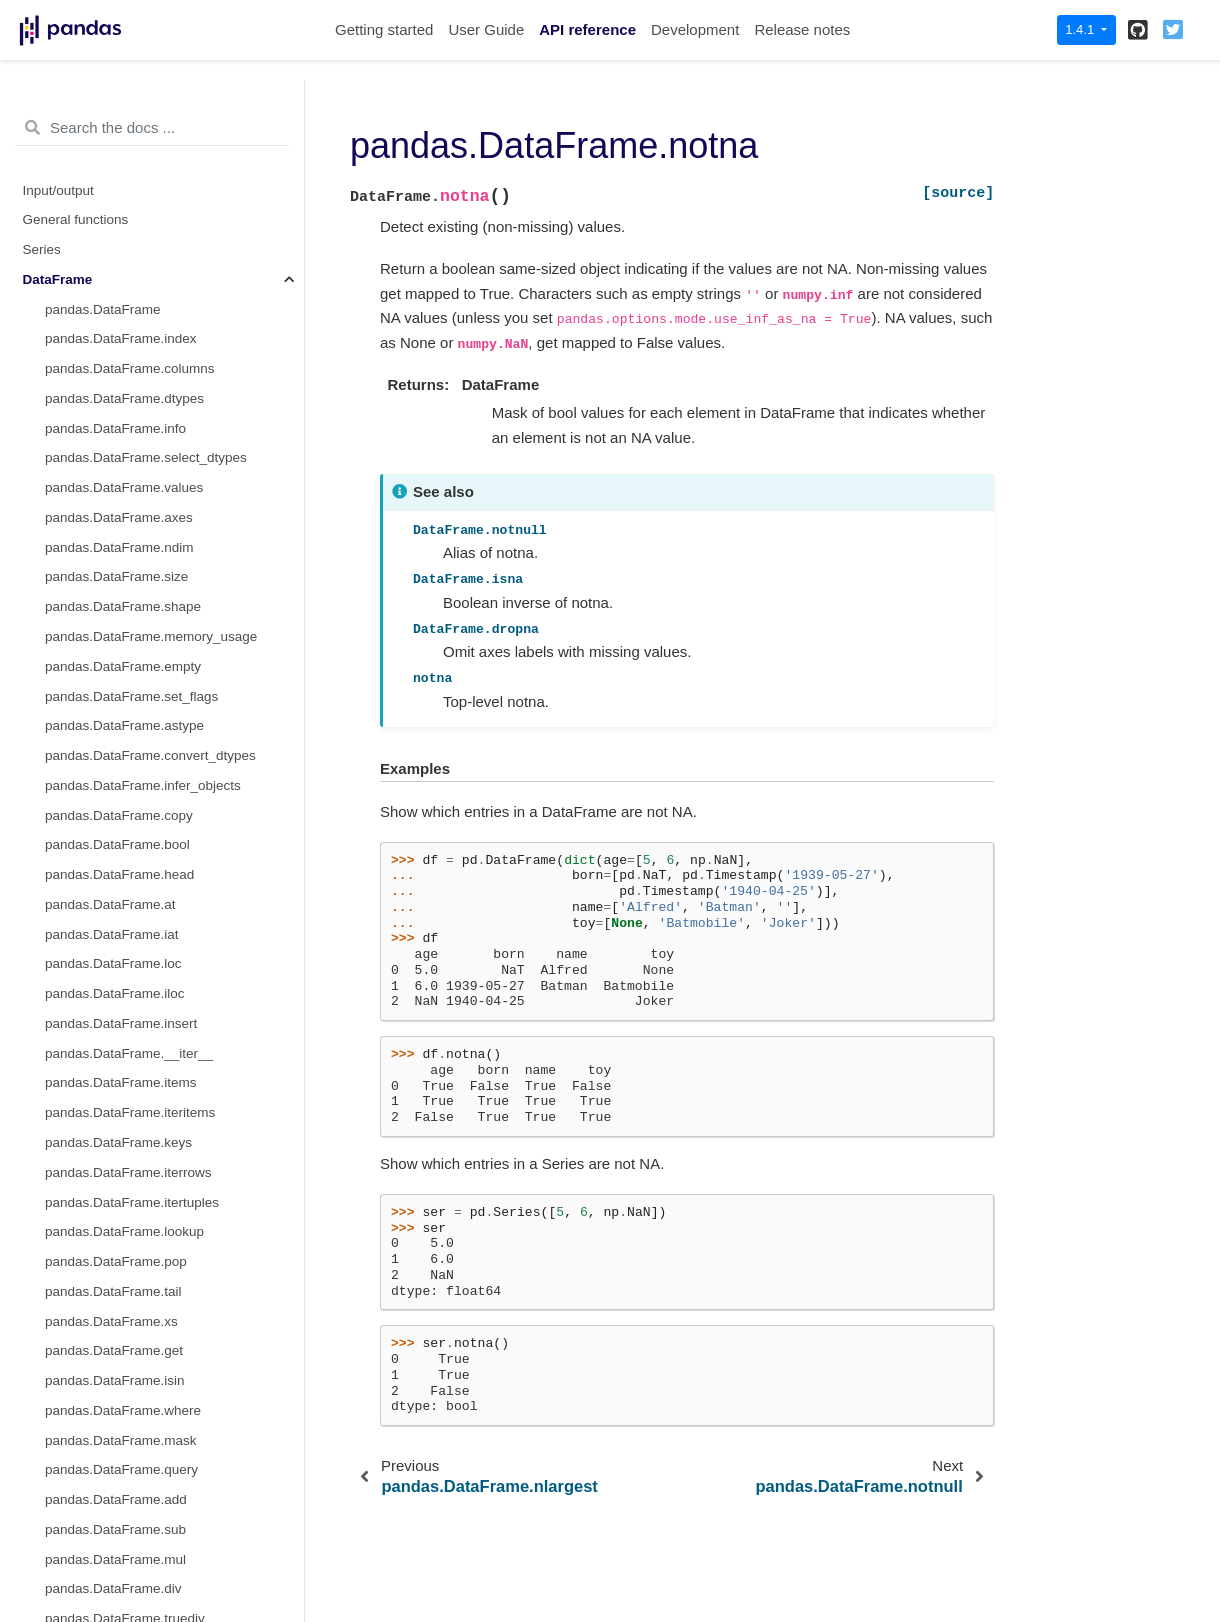  What do you see at coordinates (136, 1386) in the screenshot?
I see `pandas.DataFrame.tz_convert` at bounding box center [136, 1386].